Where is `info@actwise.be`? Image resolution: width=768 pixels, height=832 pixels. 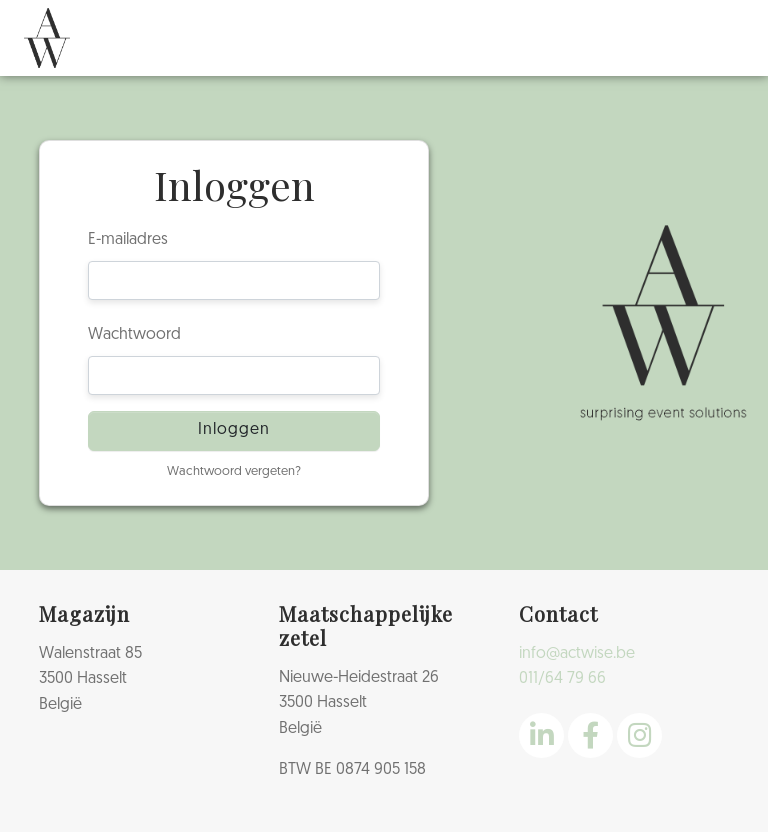
info@actwise.be is located at coordinates (577, 654).